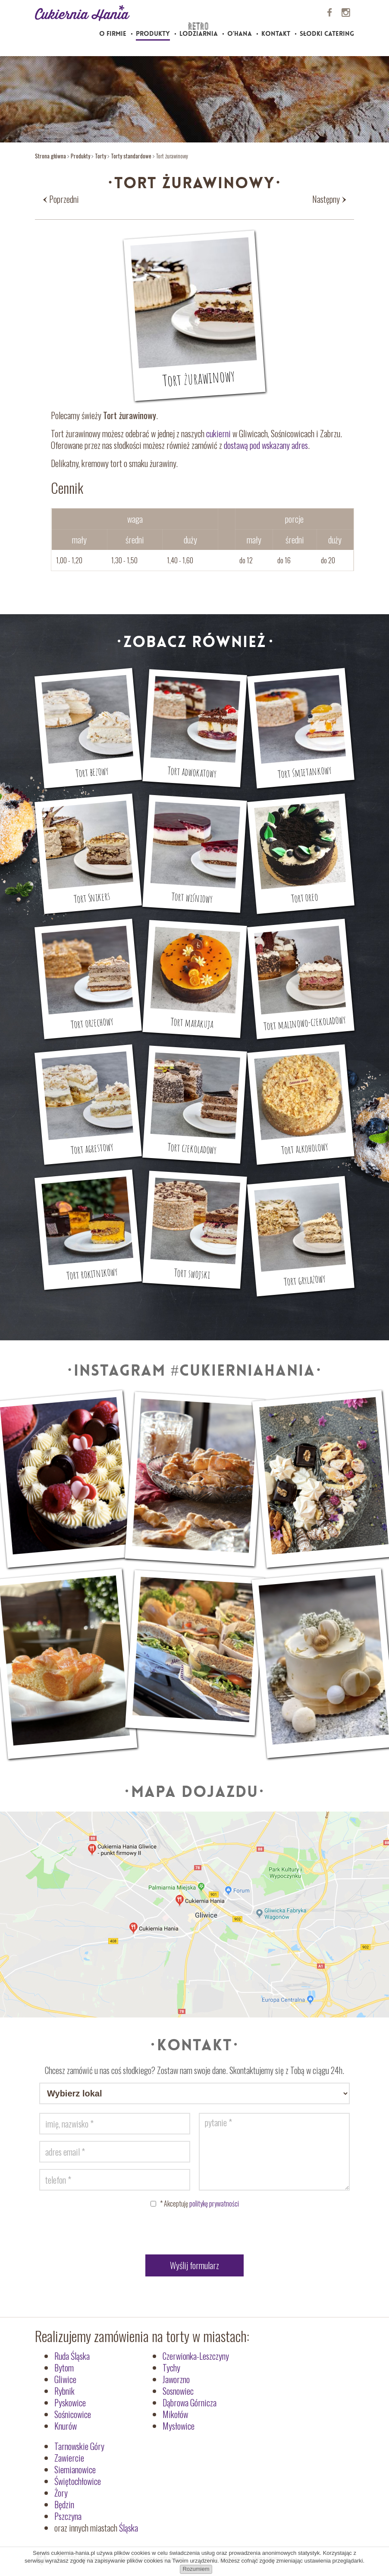 The width and height of the screenshot is (389, 2576). Describe the element at coordinates (189, 2402) in the screenshot. I see `Dąbrowa Górnicza` at that location.